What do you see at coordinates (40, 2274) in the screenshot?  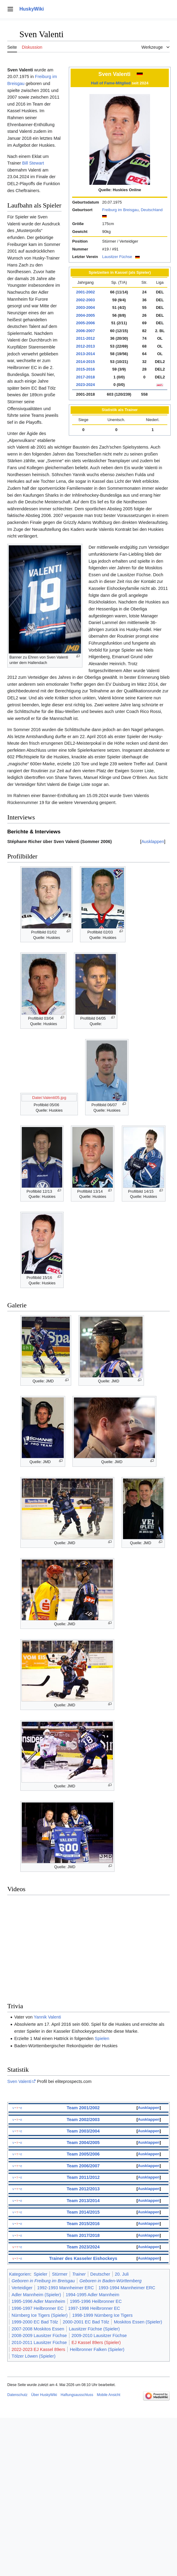 I see `Spieler` at bounding box center [40, 2274].